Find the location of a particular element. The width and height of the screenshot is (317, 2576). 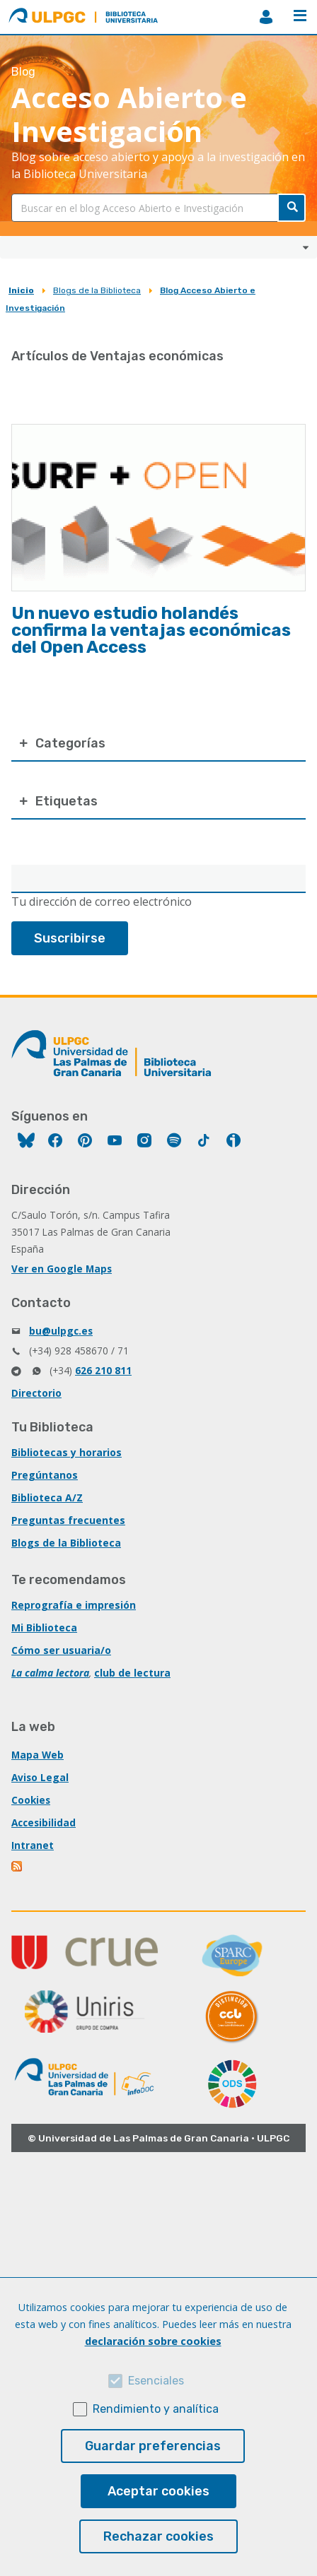

Inicio is located at coordinates (21, 290).